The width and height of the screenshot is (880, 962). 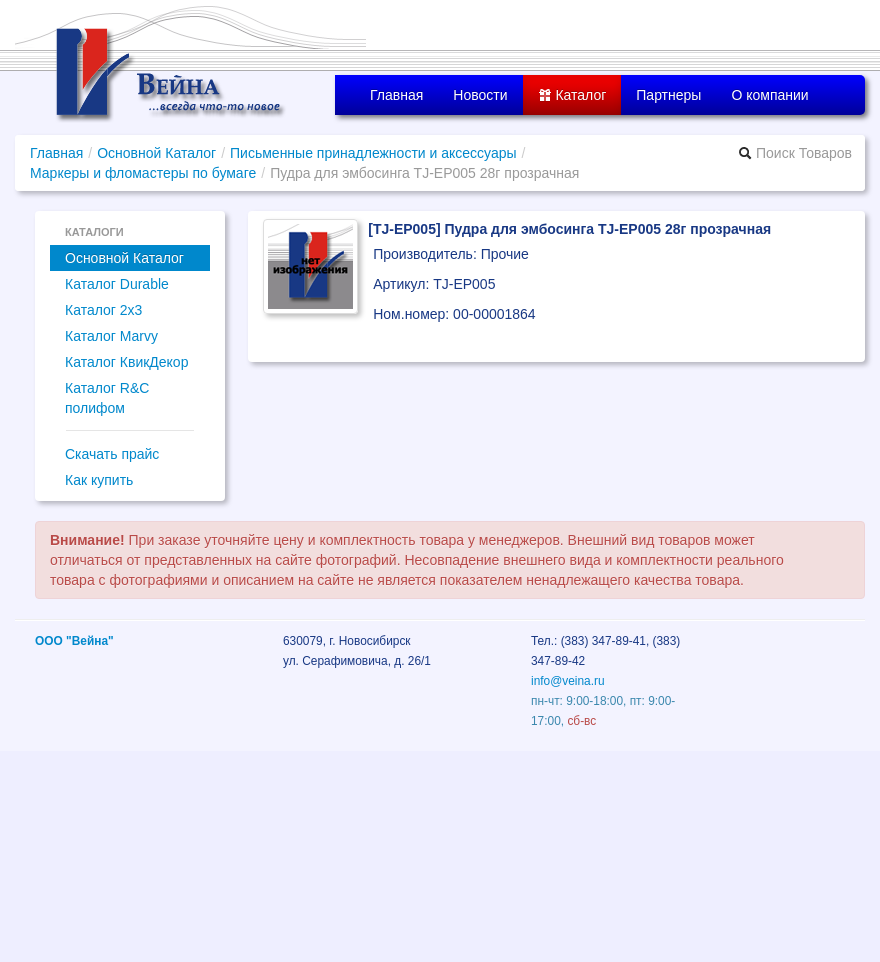 What do you see at coordinates (572, 95) in the screenshot?
I see `Каталог` at bounding box center [572, 95].